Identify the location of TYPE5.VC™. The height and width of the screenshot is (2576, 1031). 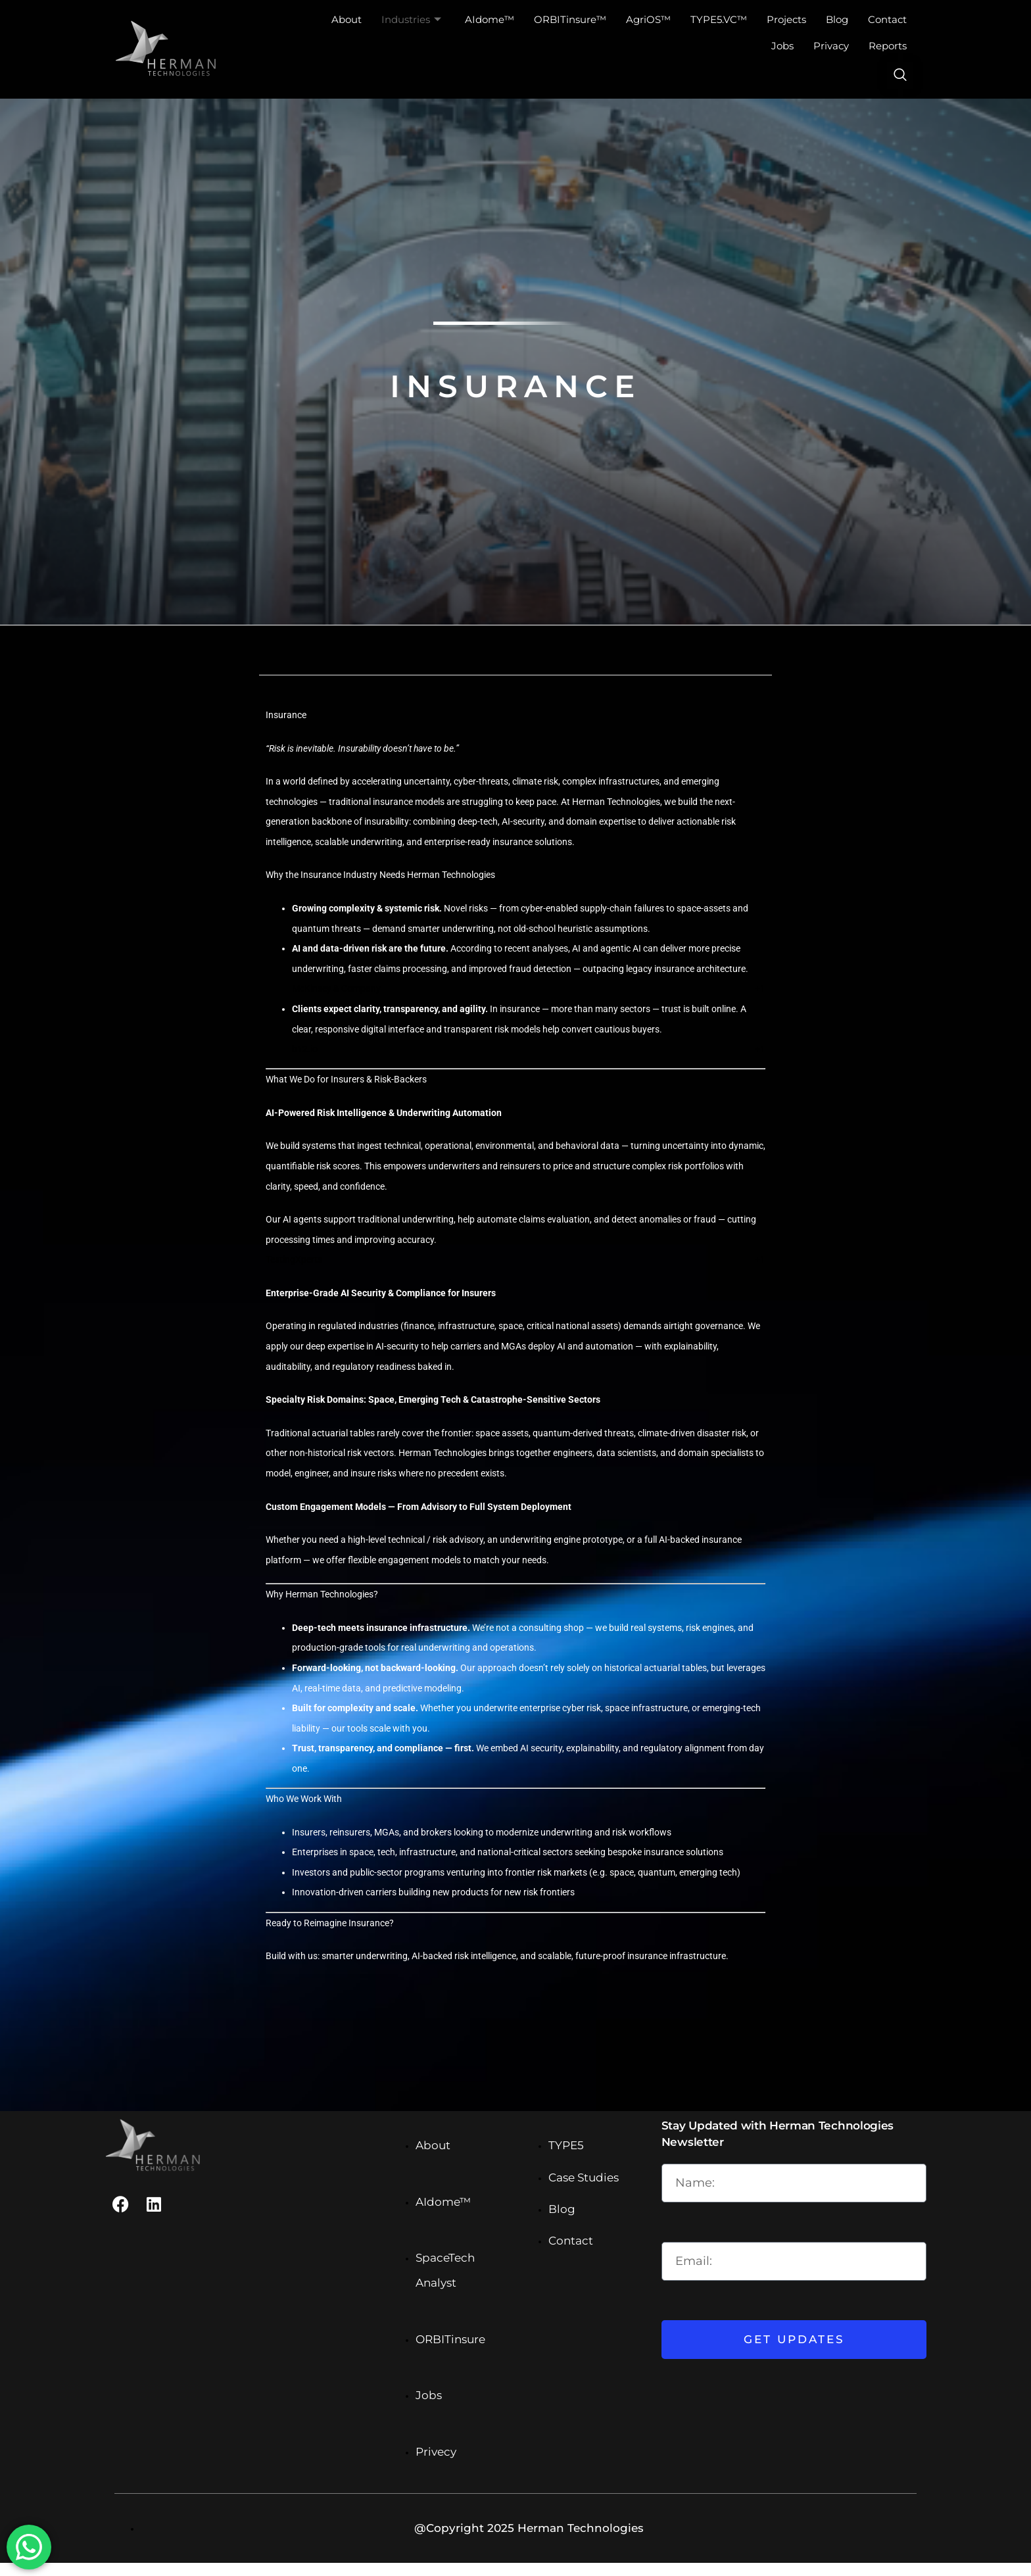
(718, 19).